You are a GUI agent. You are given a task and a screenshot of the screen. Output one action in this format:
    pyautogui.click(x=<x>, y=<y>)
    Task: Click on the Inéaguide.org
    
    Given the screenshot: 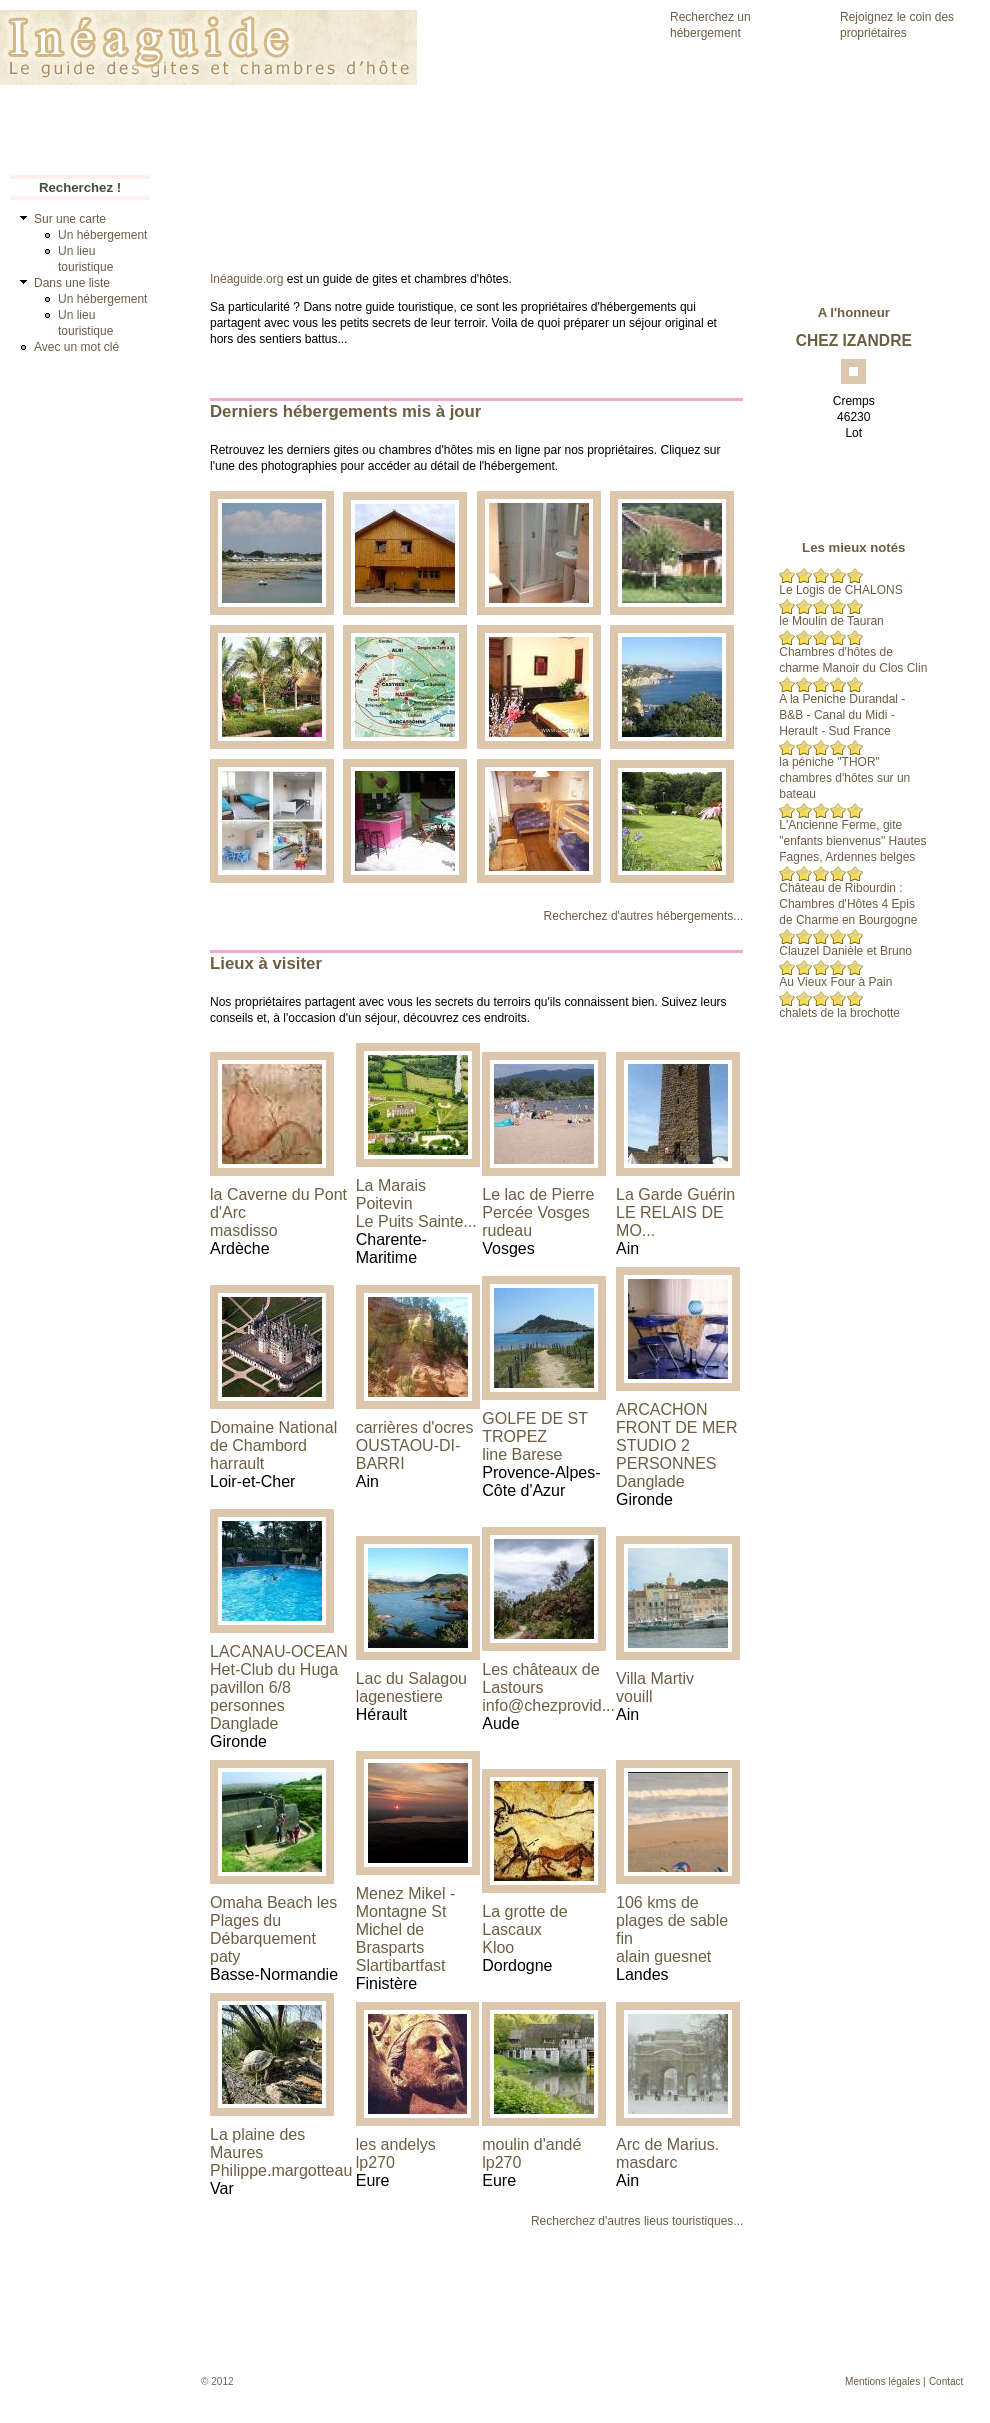 What is the action you would take?
    pyautogui.click(x=246, y=279)
    